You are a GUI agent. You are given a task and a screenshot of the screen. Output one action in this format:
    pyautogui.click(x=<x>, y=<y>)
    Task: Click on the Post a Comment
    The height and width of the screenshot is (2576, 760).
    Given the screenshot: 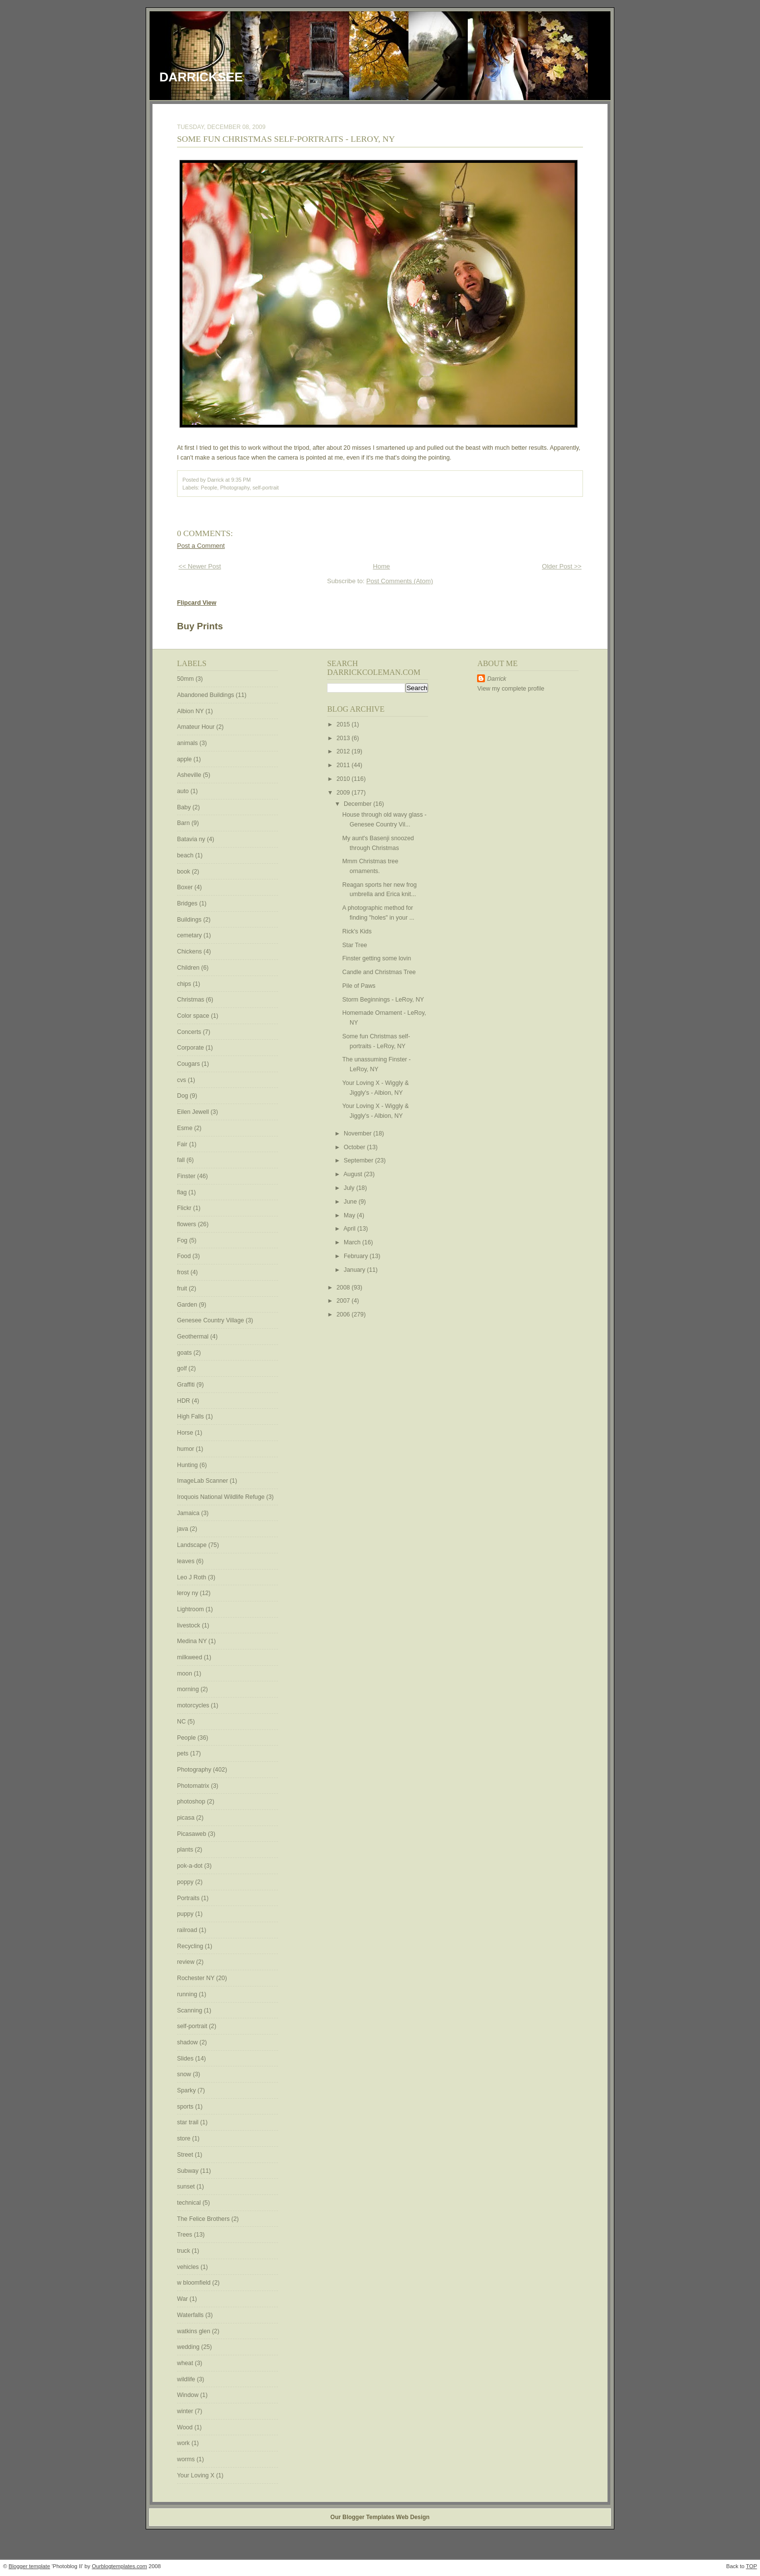 What is the action you would take?
    pyautogui.click(x=201, y=545)
    